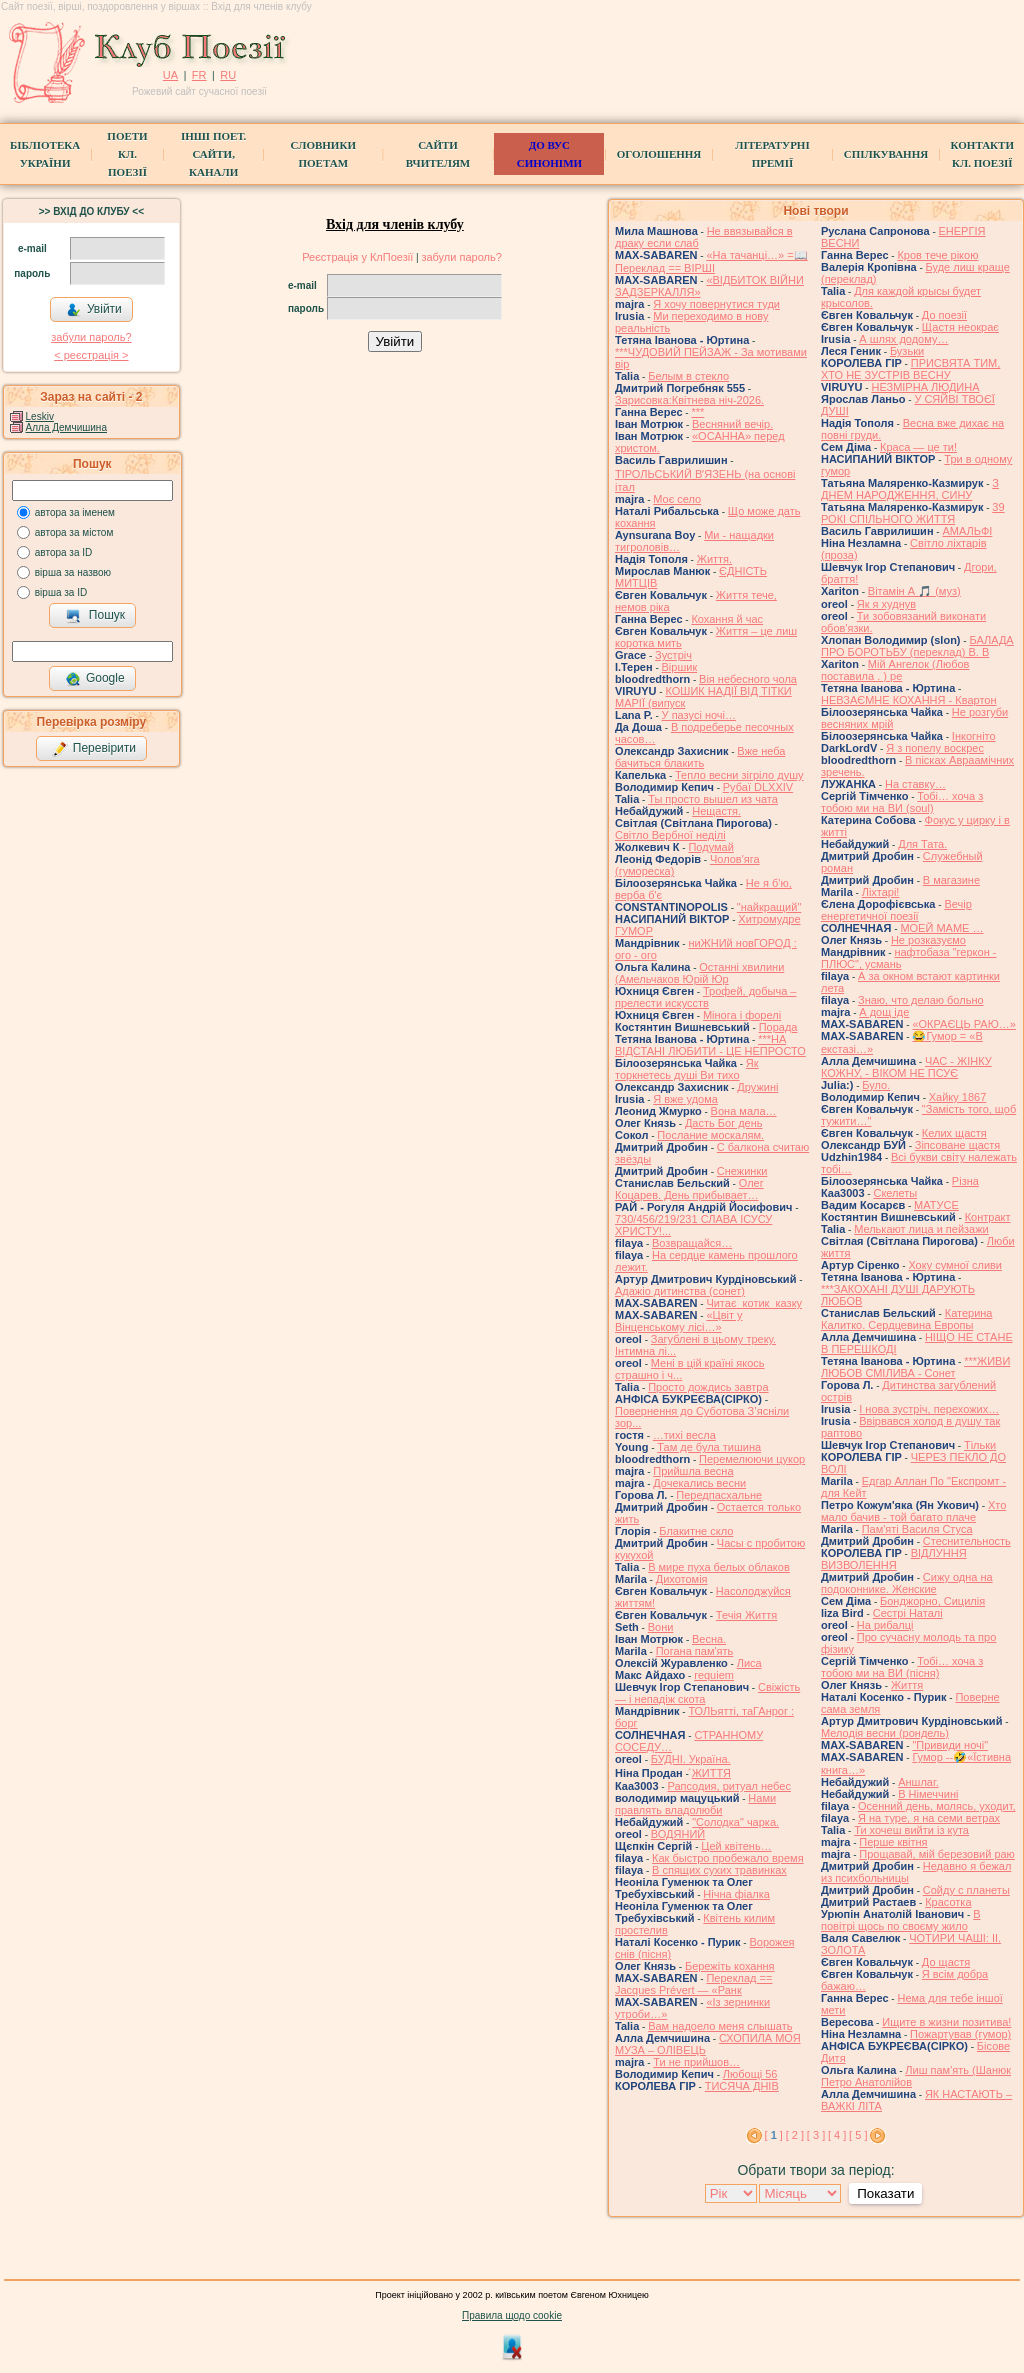 Image resolution: width=1024 pixels, height=2373 pixels. What do you see at coordinates (357, 257) in the screenshot?
I see `Реєстрація у КлПоезії` at bounding box center [357, 257].